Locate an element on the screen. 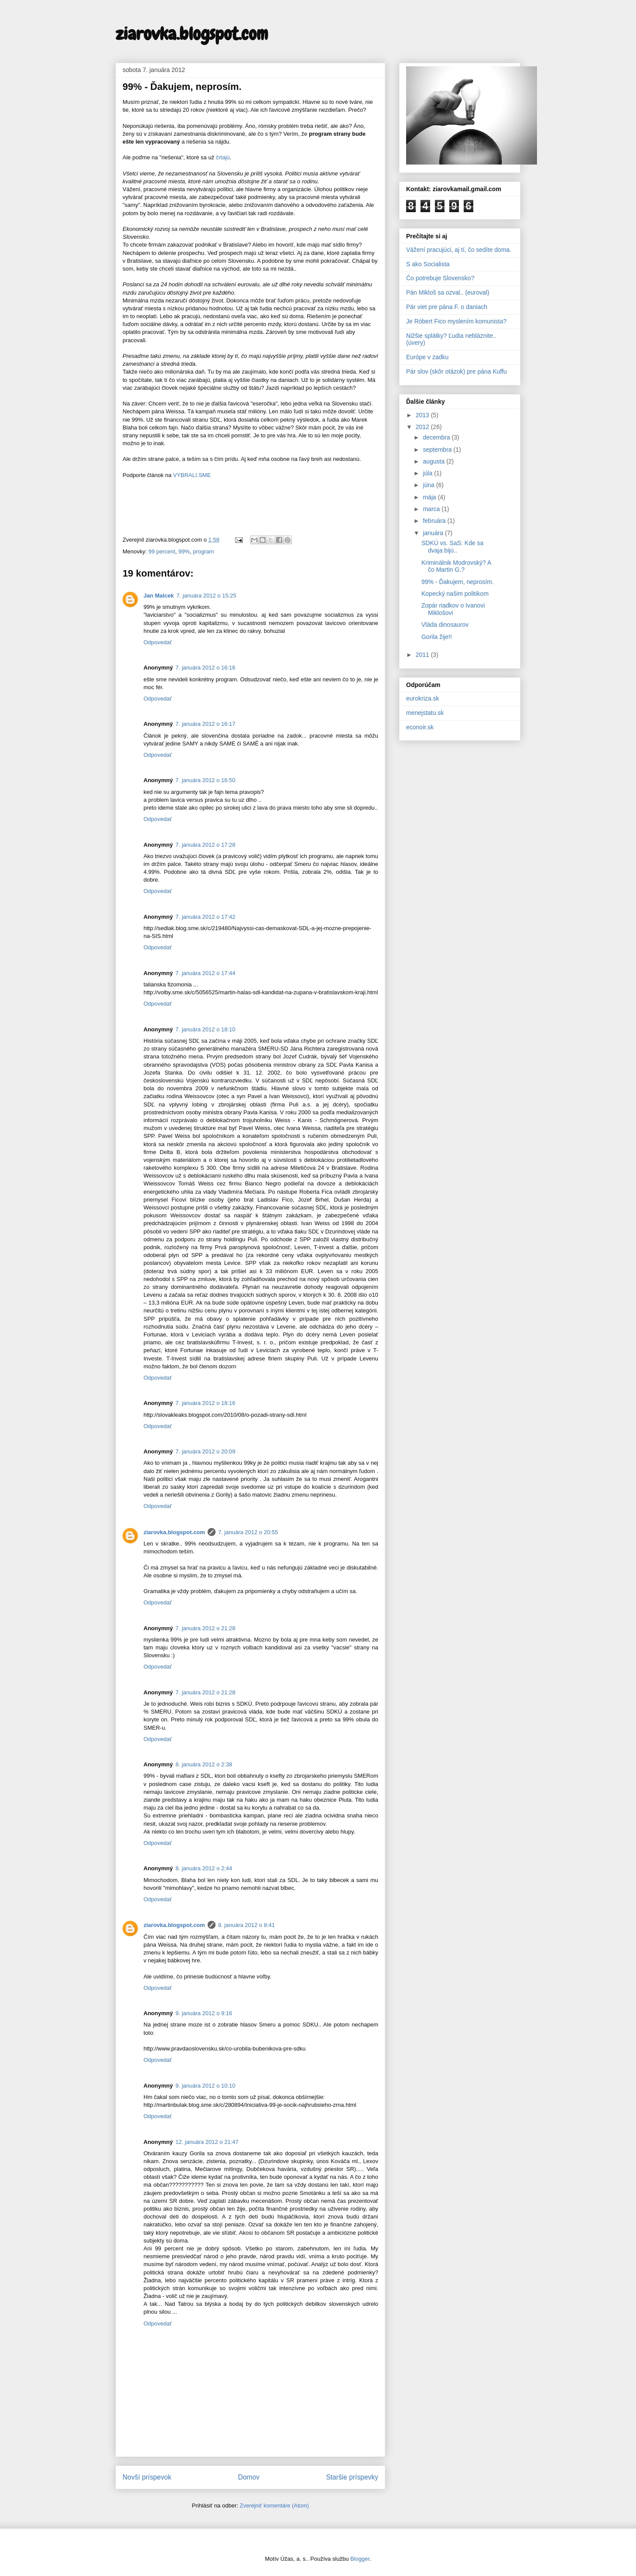 The height and width of the screenshot is (2576, 636). 9. januára 2012 o 10:10 is located at coordinates (205, 2085).